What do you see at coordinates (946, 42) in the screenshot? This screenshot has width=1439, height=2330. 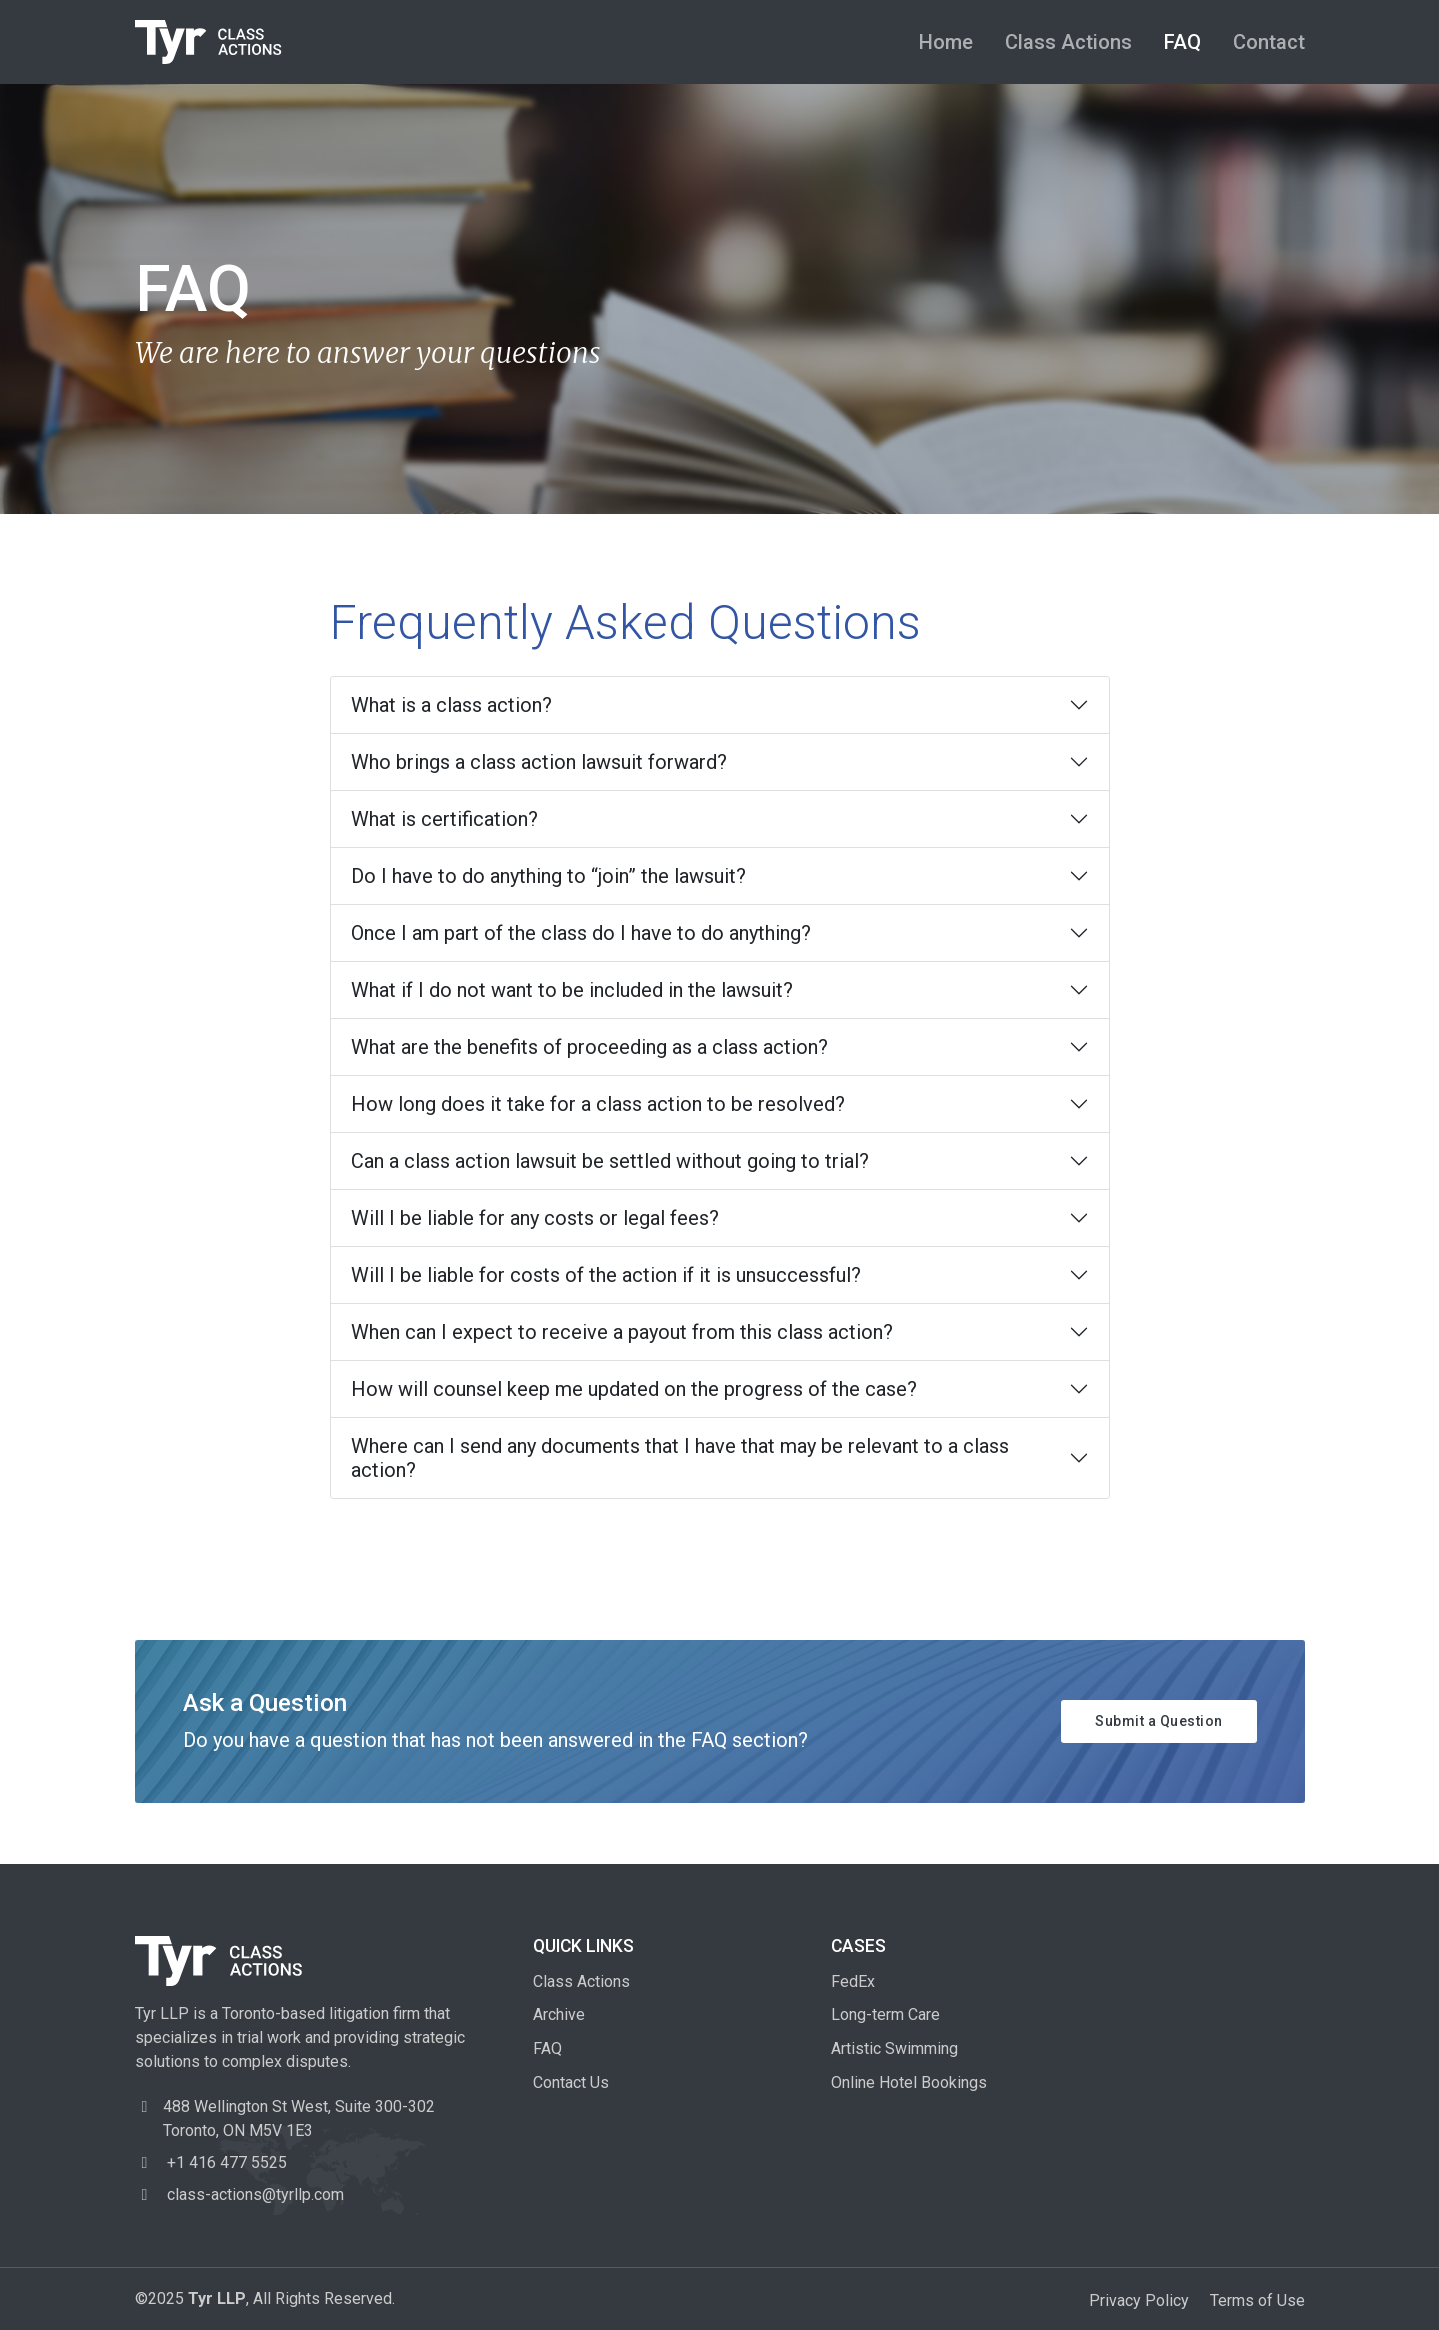 I see `Home` at bounding box center [946, 42].